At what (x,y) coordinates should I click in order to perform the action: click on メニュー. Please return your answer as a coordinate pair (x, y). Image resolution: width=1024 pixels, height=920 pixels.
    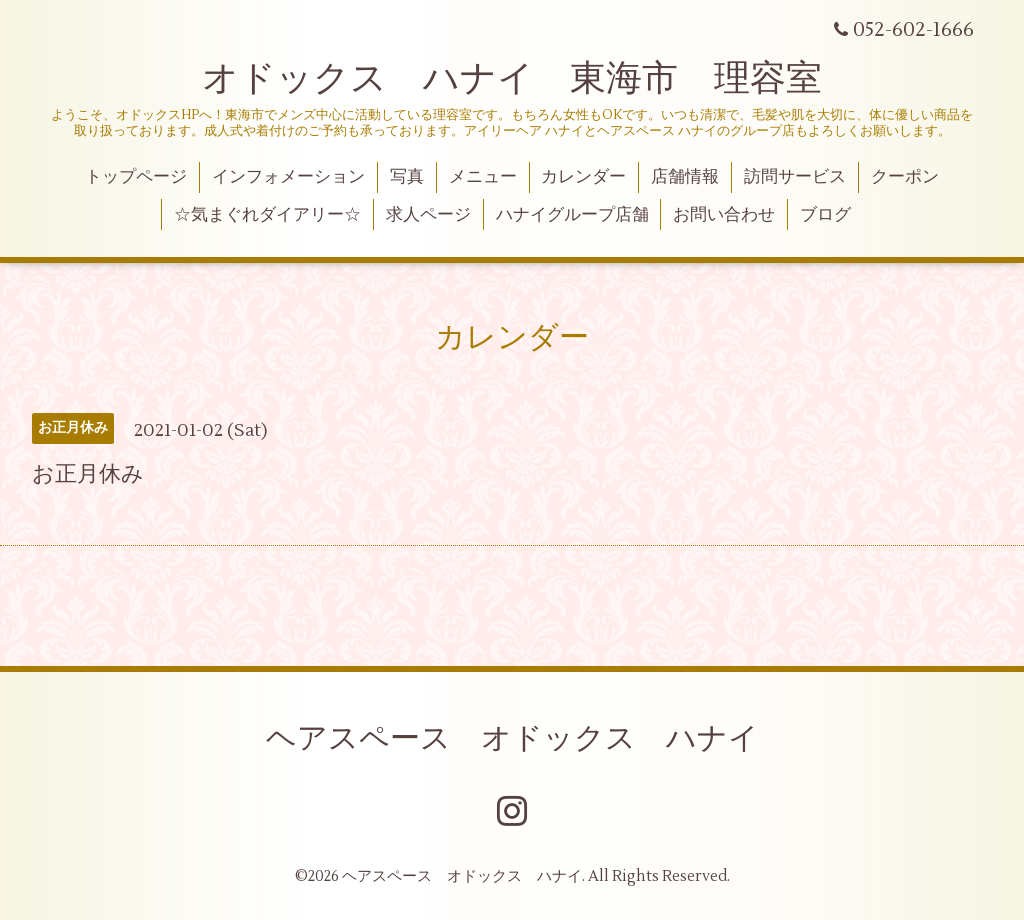
    Looking at the image, I should click on (483, 177).